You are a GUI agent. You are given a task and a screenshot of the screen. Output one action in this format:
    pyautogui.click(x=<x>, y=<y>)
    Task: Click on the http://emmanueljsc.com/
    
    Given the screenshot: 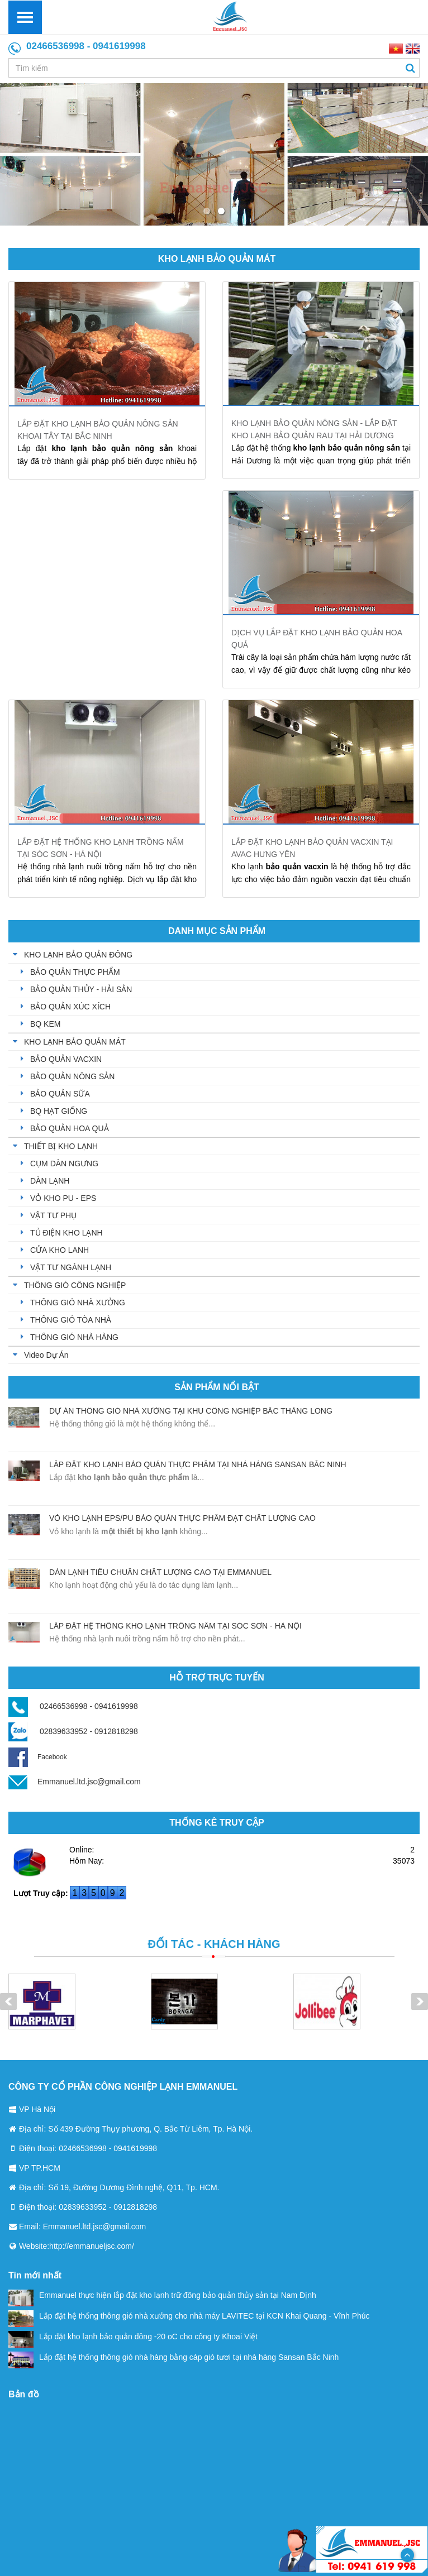 What is the action you would take?
    pyautogui.click(x=91, y=2246)
    